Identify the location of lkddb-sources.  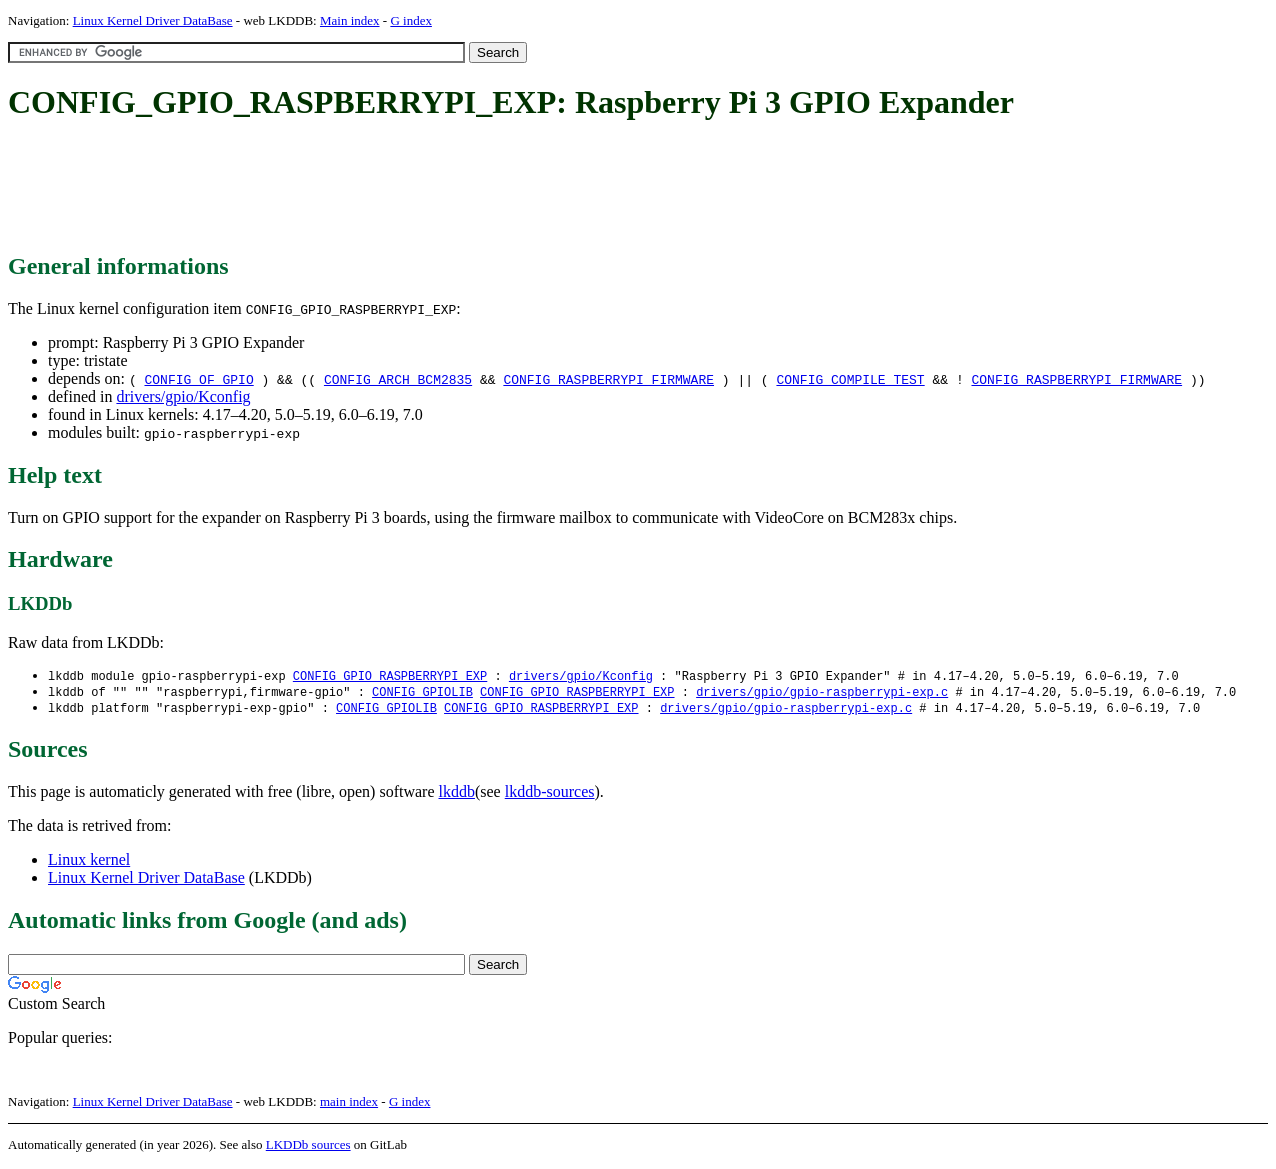
(550, 794).